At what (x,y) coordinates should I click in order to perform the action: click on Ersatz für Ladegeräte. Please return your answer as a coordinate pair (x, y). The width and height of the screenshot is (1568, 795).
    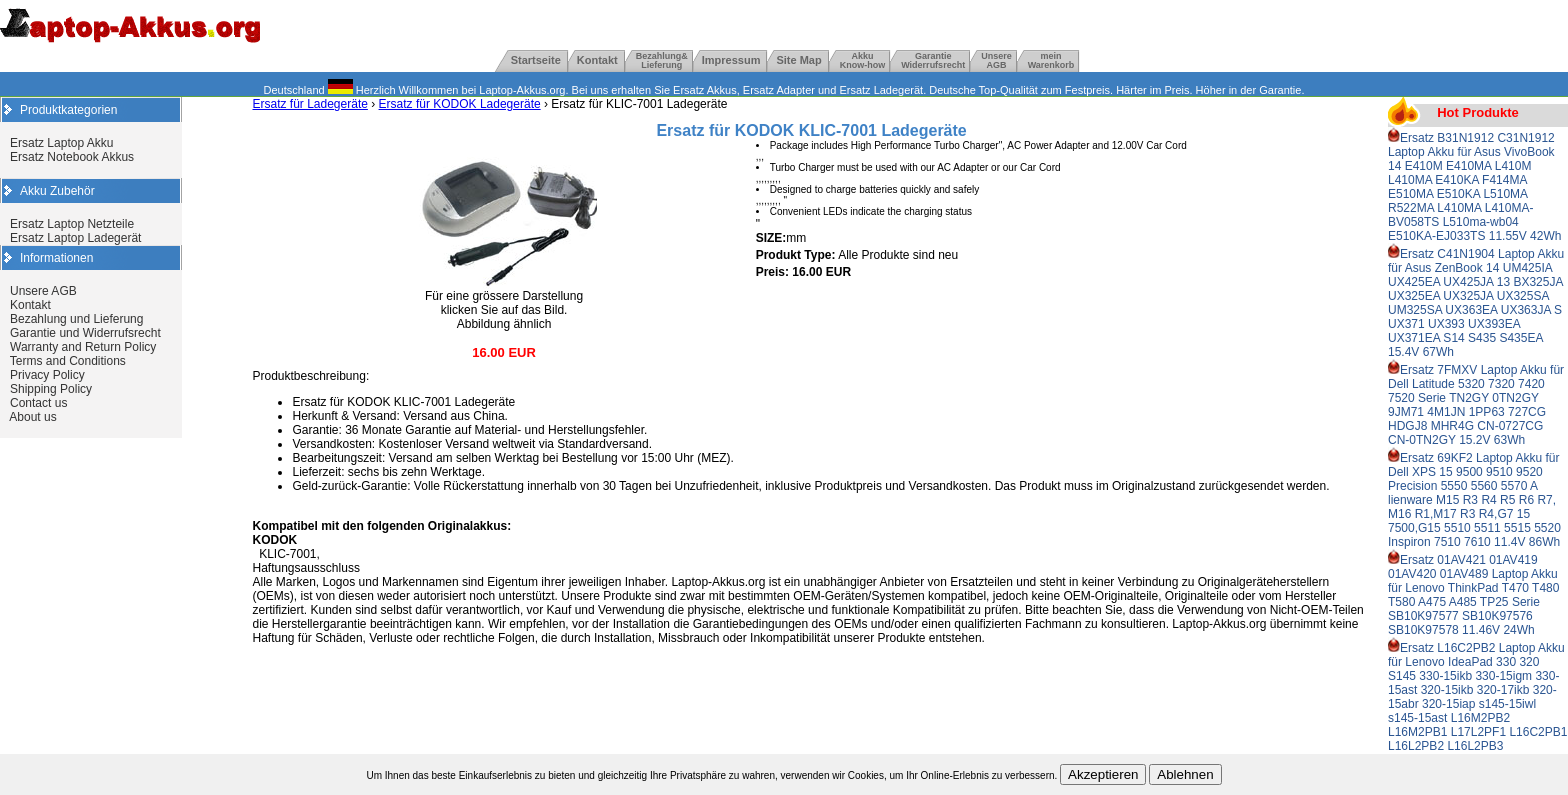
    Looking at the image, I should click on (309, 104).